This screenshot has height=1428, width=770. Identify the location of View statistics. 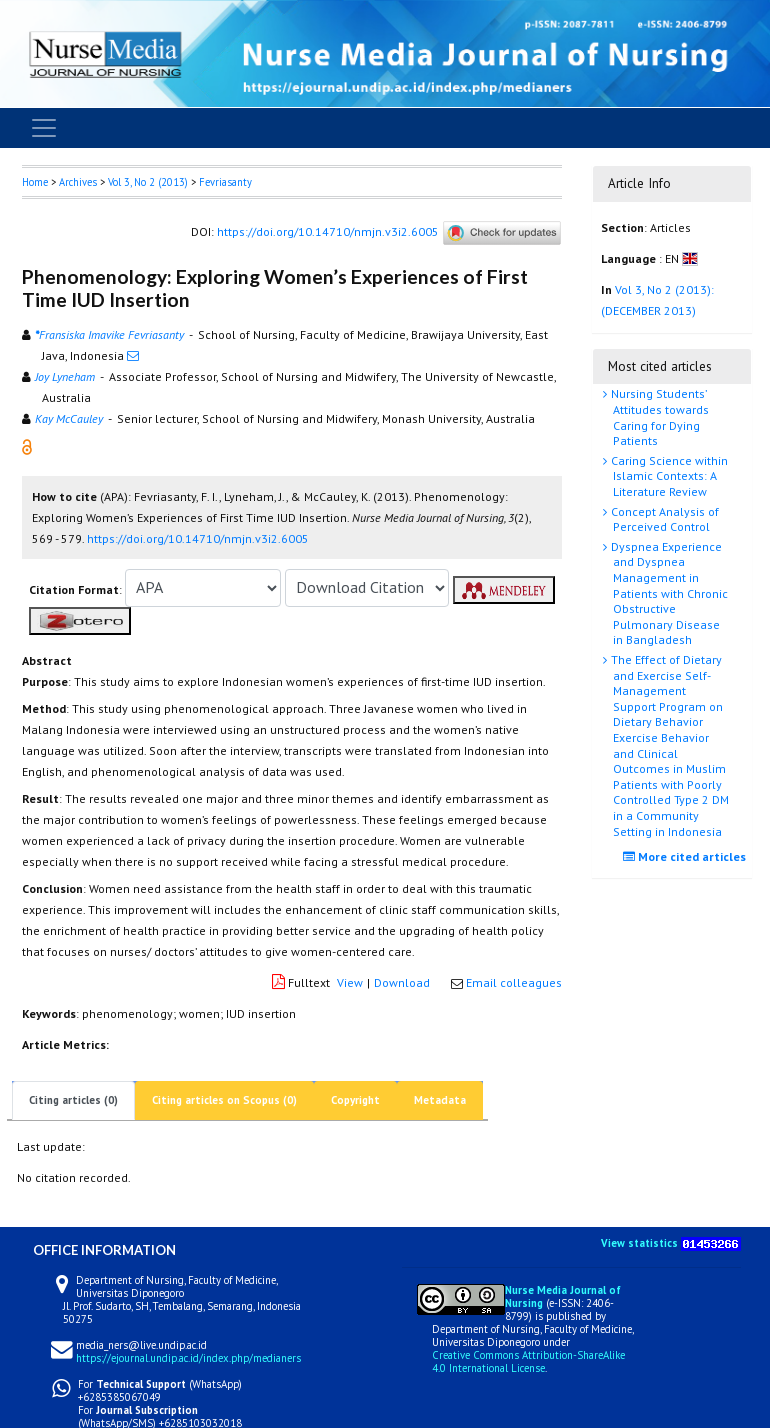
(639, 1243).